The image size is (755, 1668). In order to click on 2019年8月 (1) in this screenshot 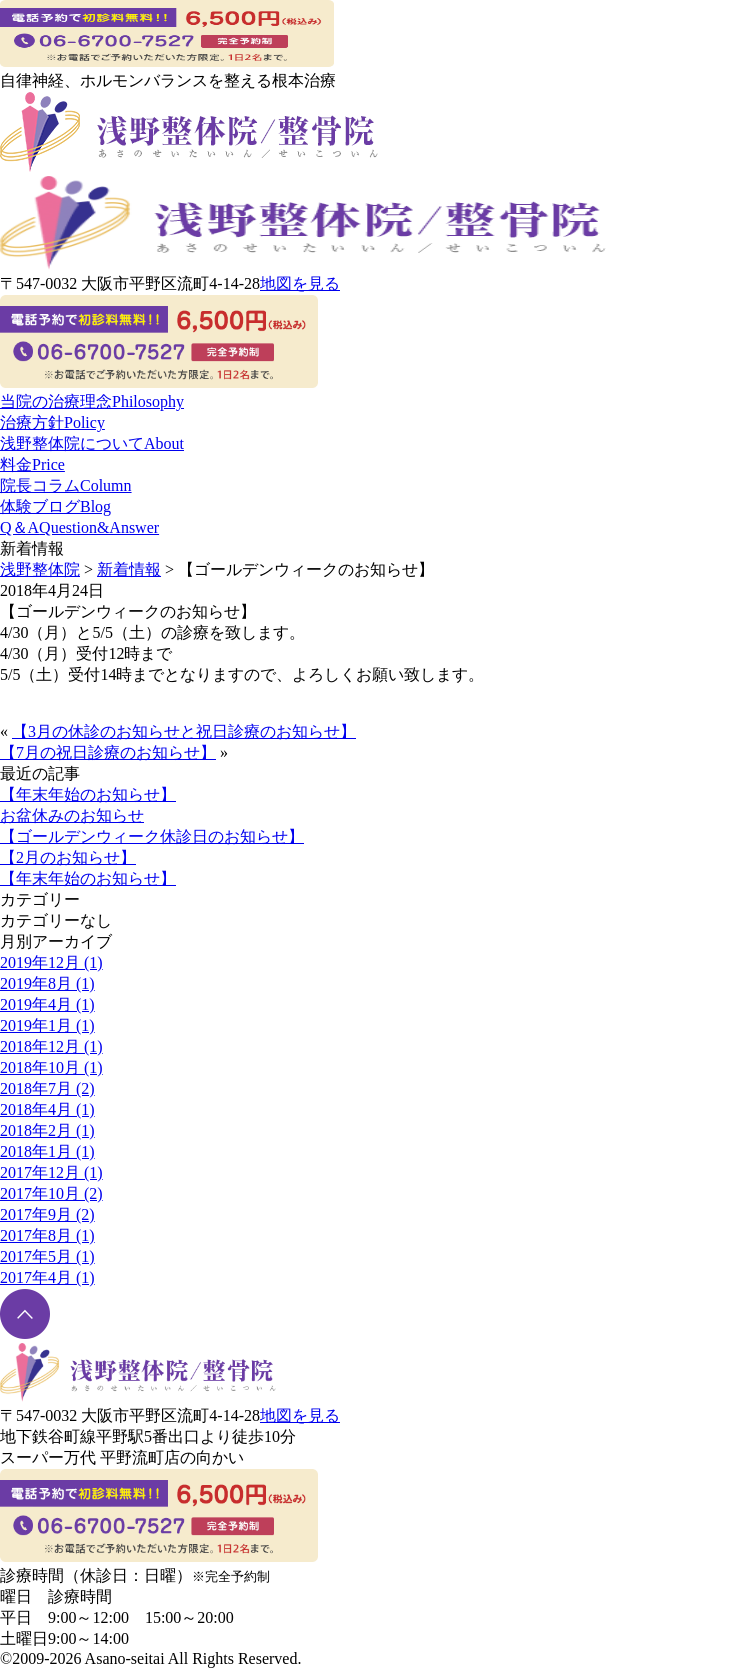, I will do `click(47, 983)`.